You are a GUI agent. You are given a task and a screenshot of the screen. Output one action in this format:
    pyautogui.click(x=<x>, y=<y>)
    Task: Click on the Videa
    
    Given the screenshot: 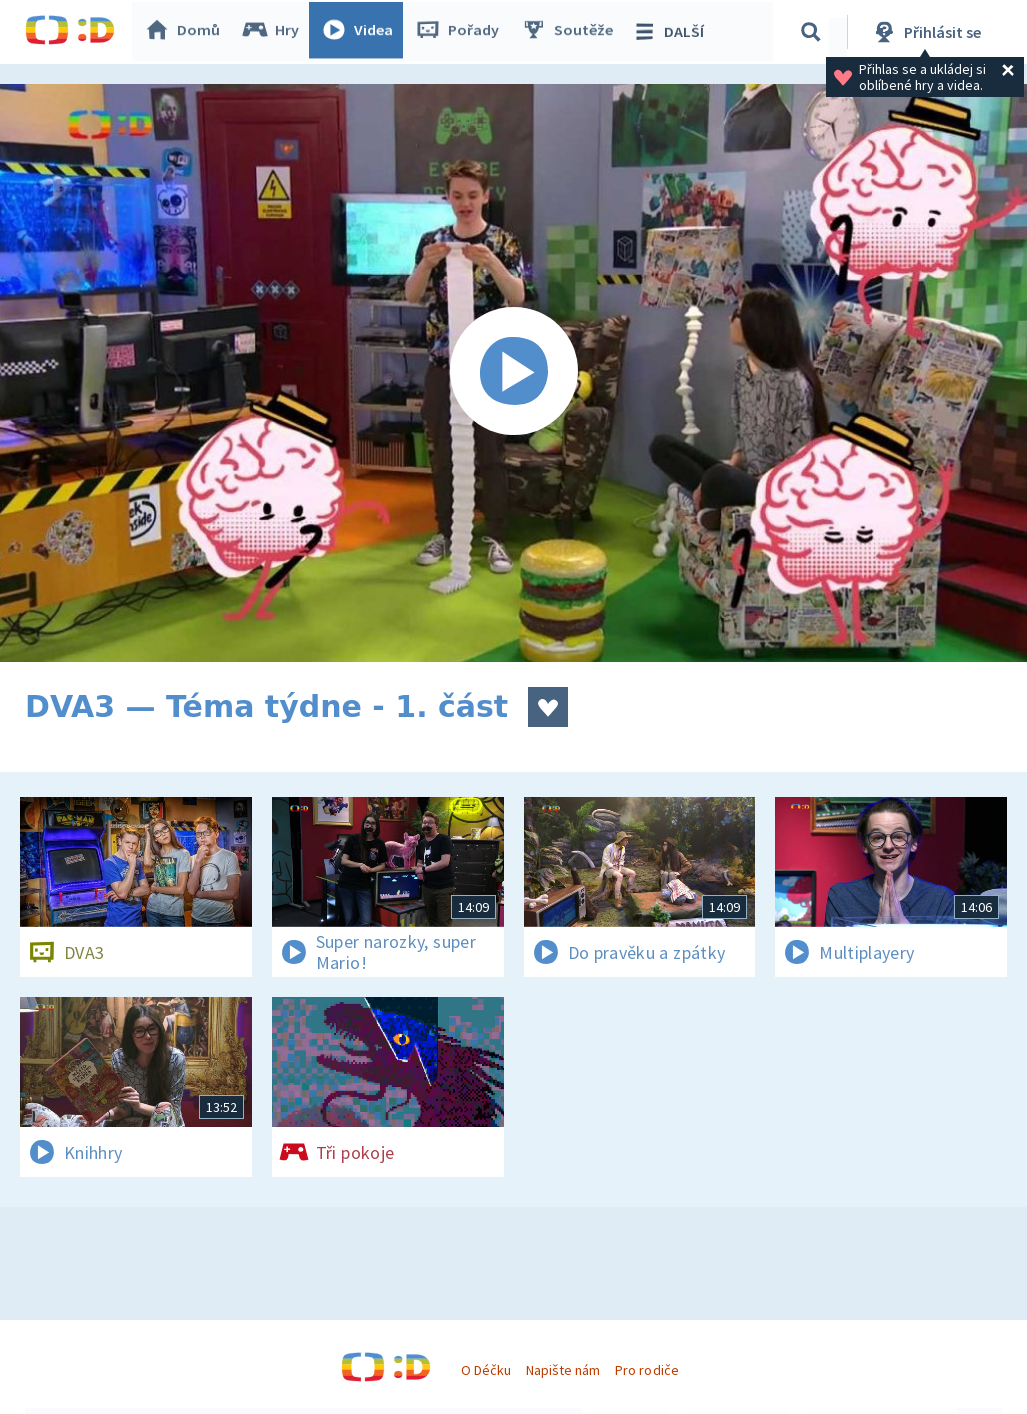 What is the action you would take?
    pyautogui.click(x=361, y=32)
    